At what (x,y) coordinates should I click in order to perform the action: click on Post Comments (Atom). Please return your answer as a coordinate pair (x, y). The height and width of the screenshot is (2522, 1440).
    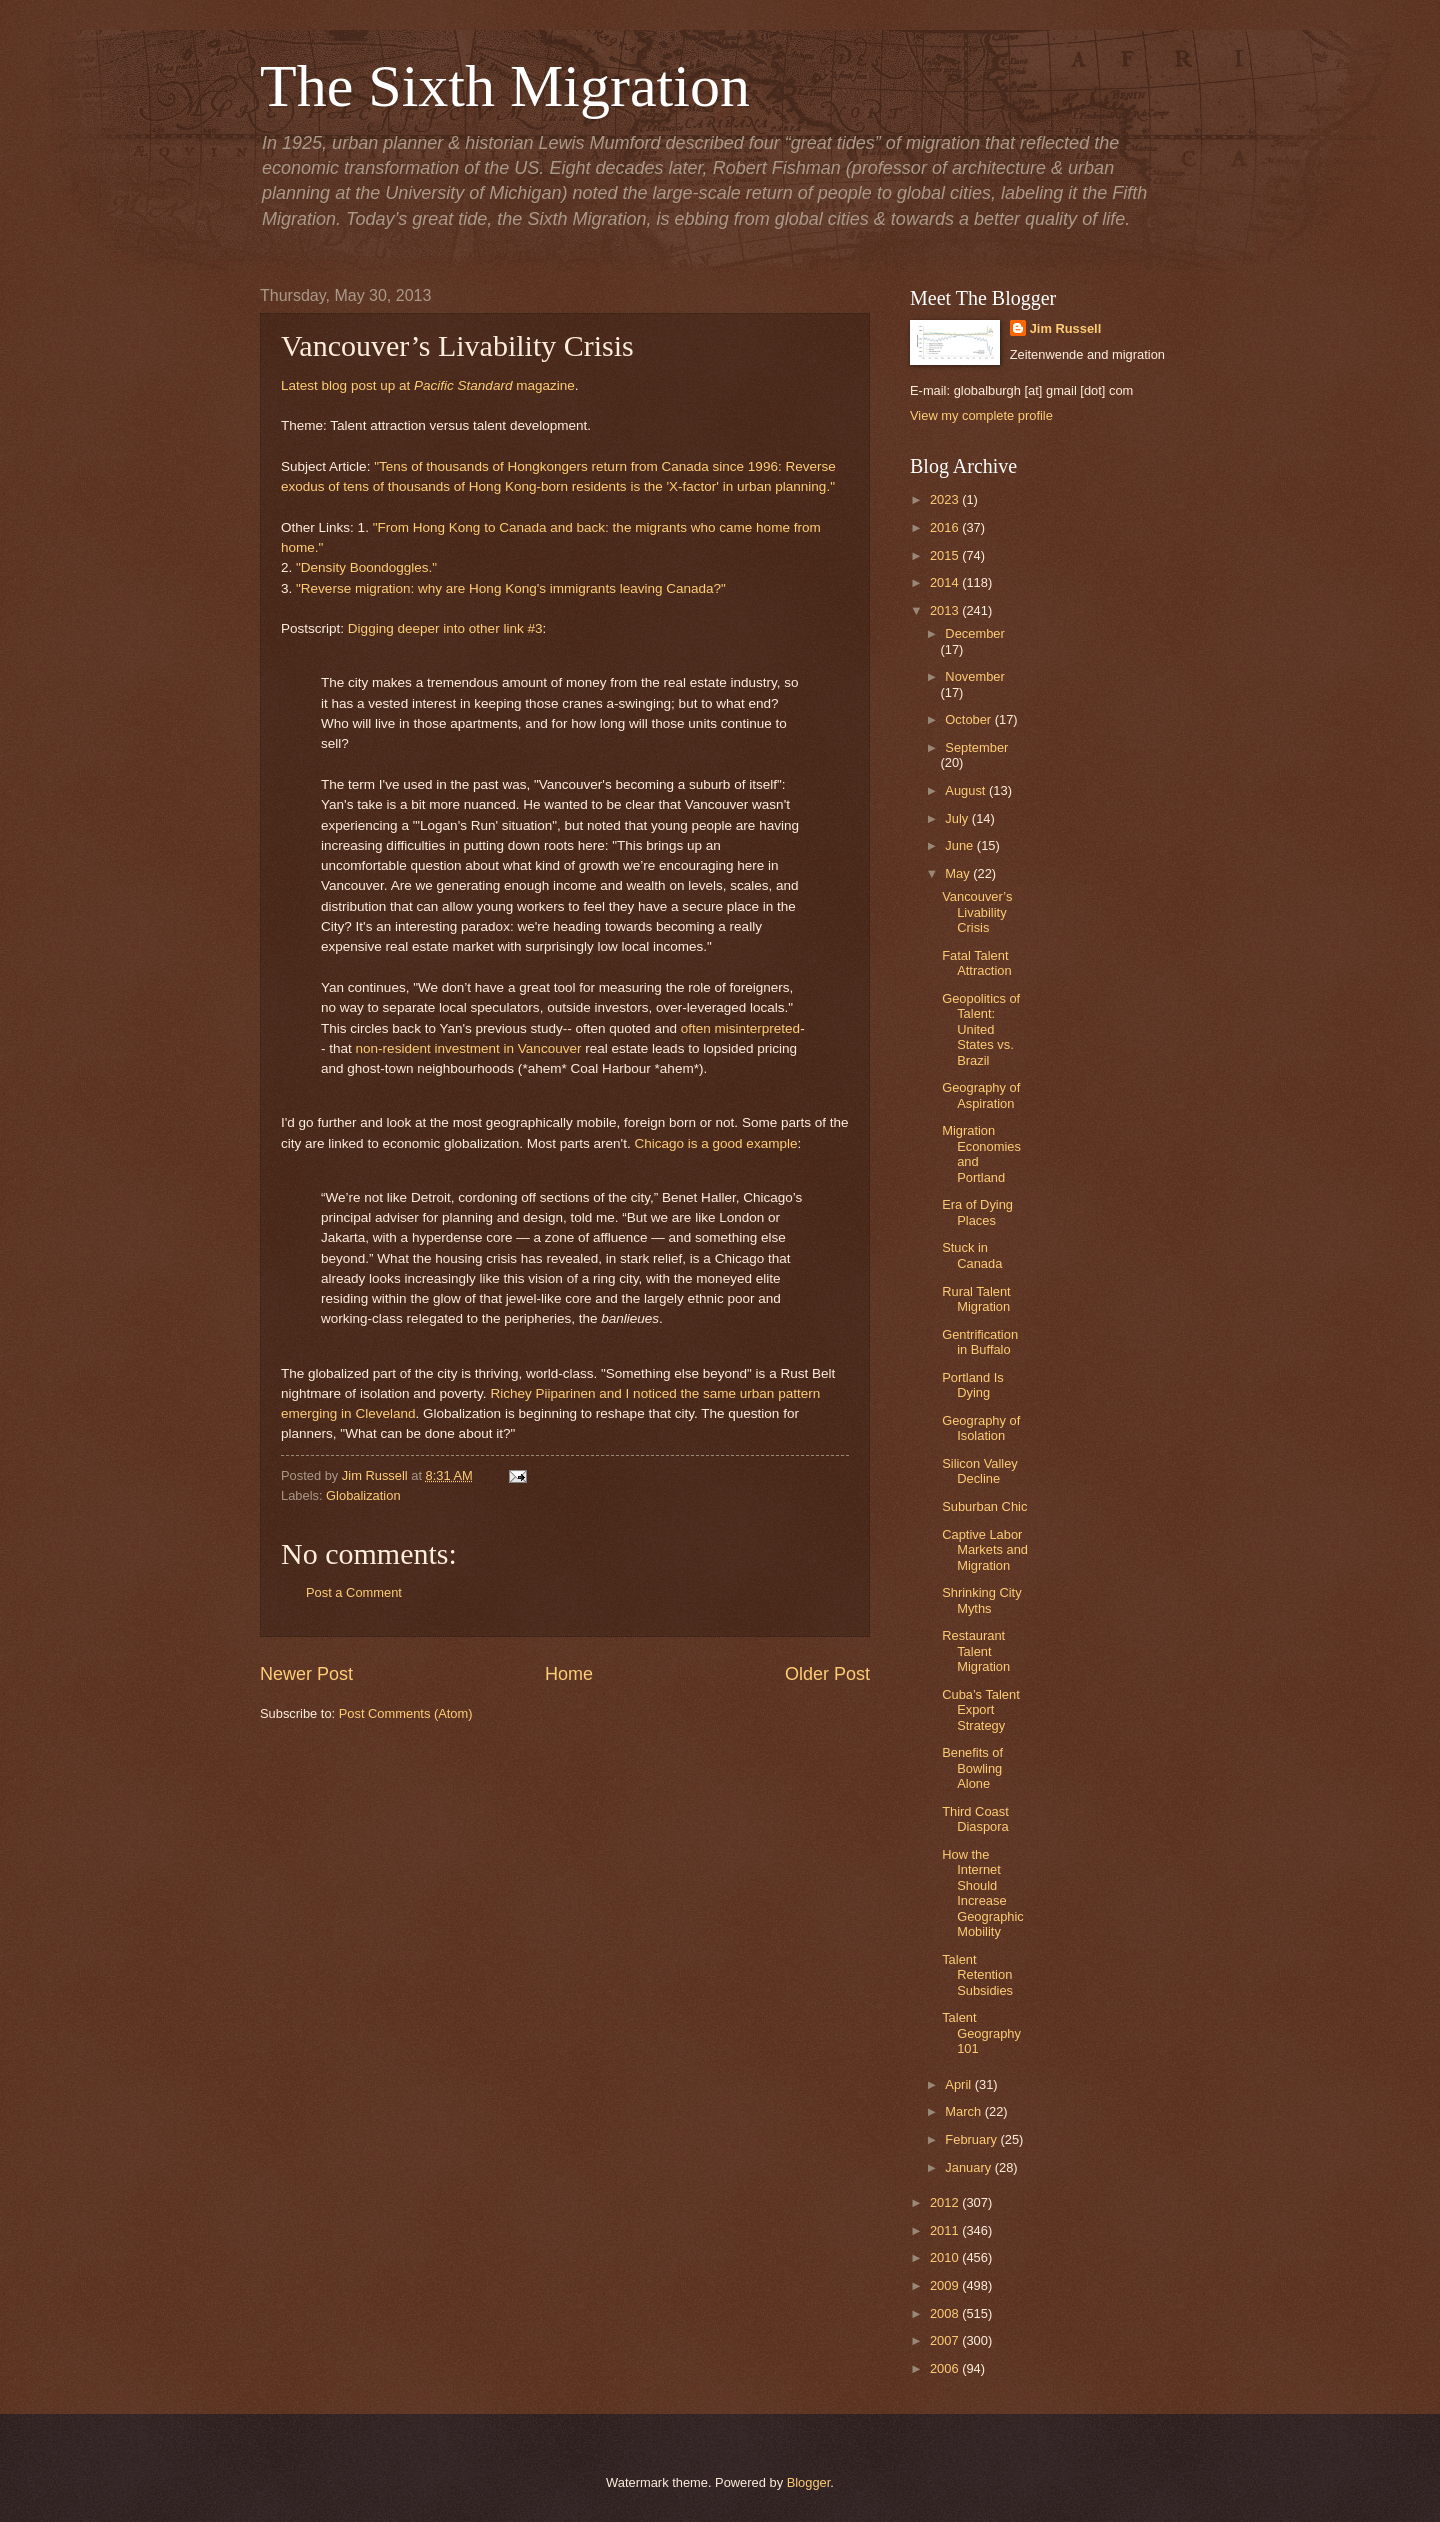
    Looking at the image, I should click on (406, 1713).